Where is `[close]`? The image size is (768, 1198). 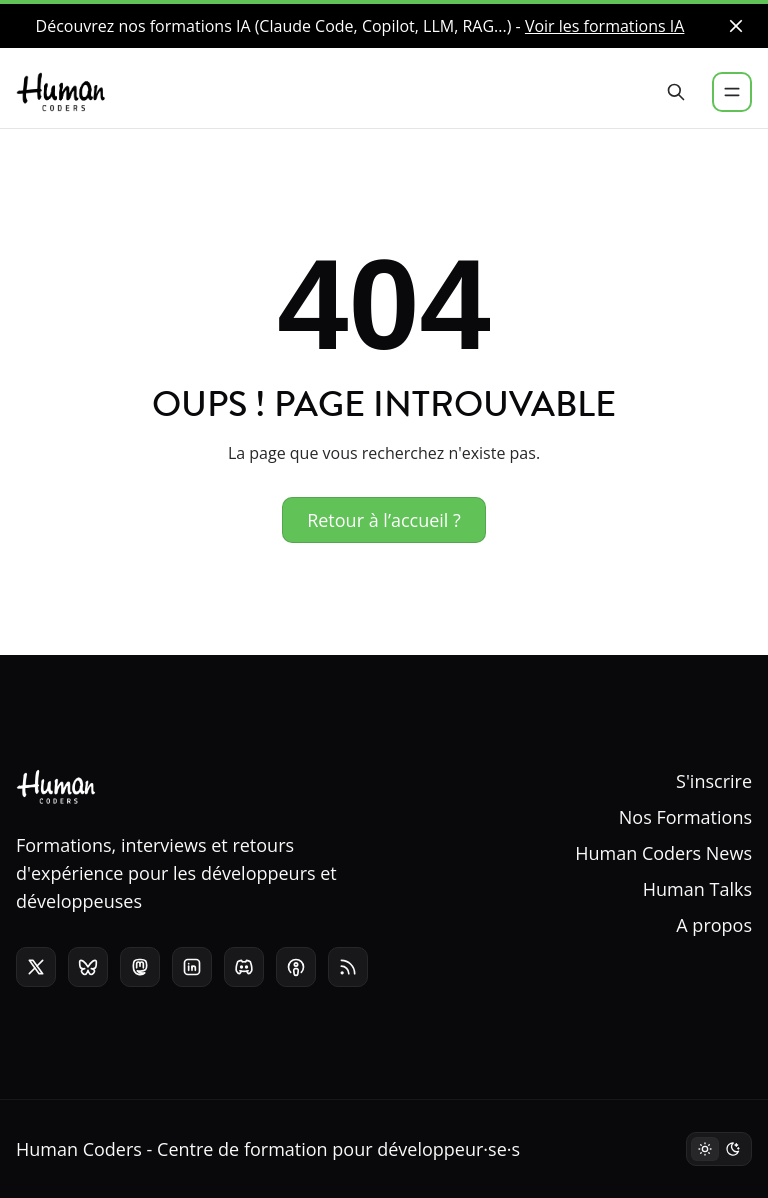
[close] is located at coordinates (736, 26).